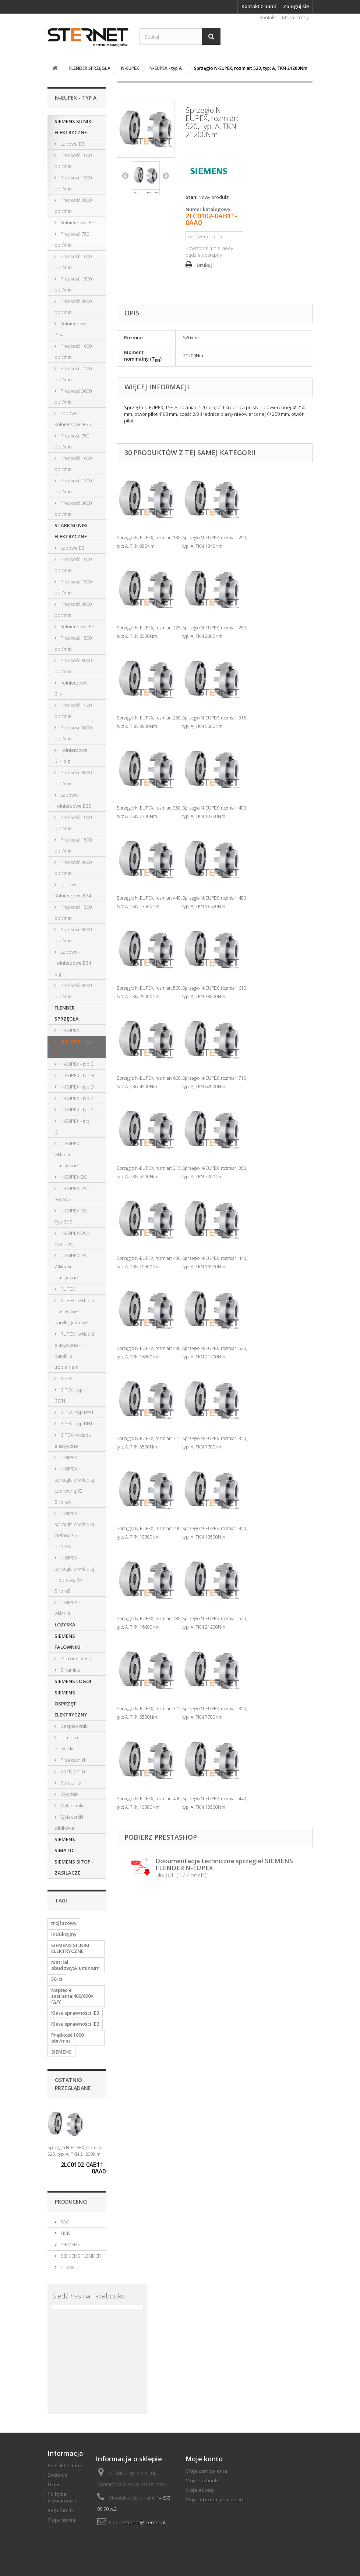 This screenshot has height=2576, width=360. What do you see at coordinates (165, 175) in the screenshot?
I see `Następny` at bounding box center [165, 175].